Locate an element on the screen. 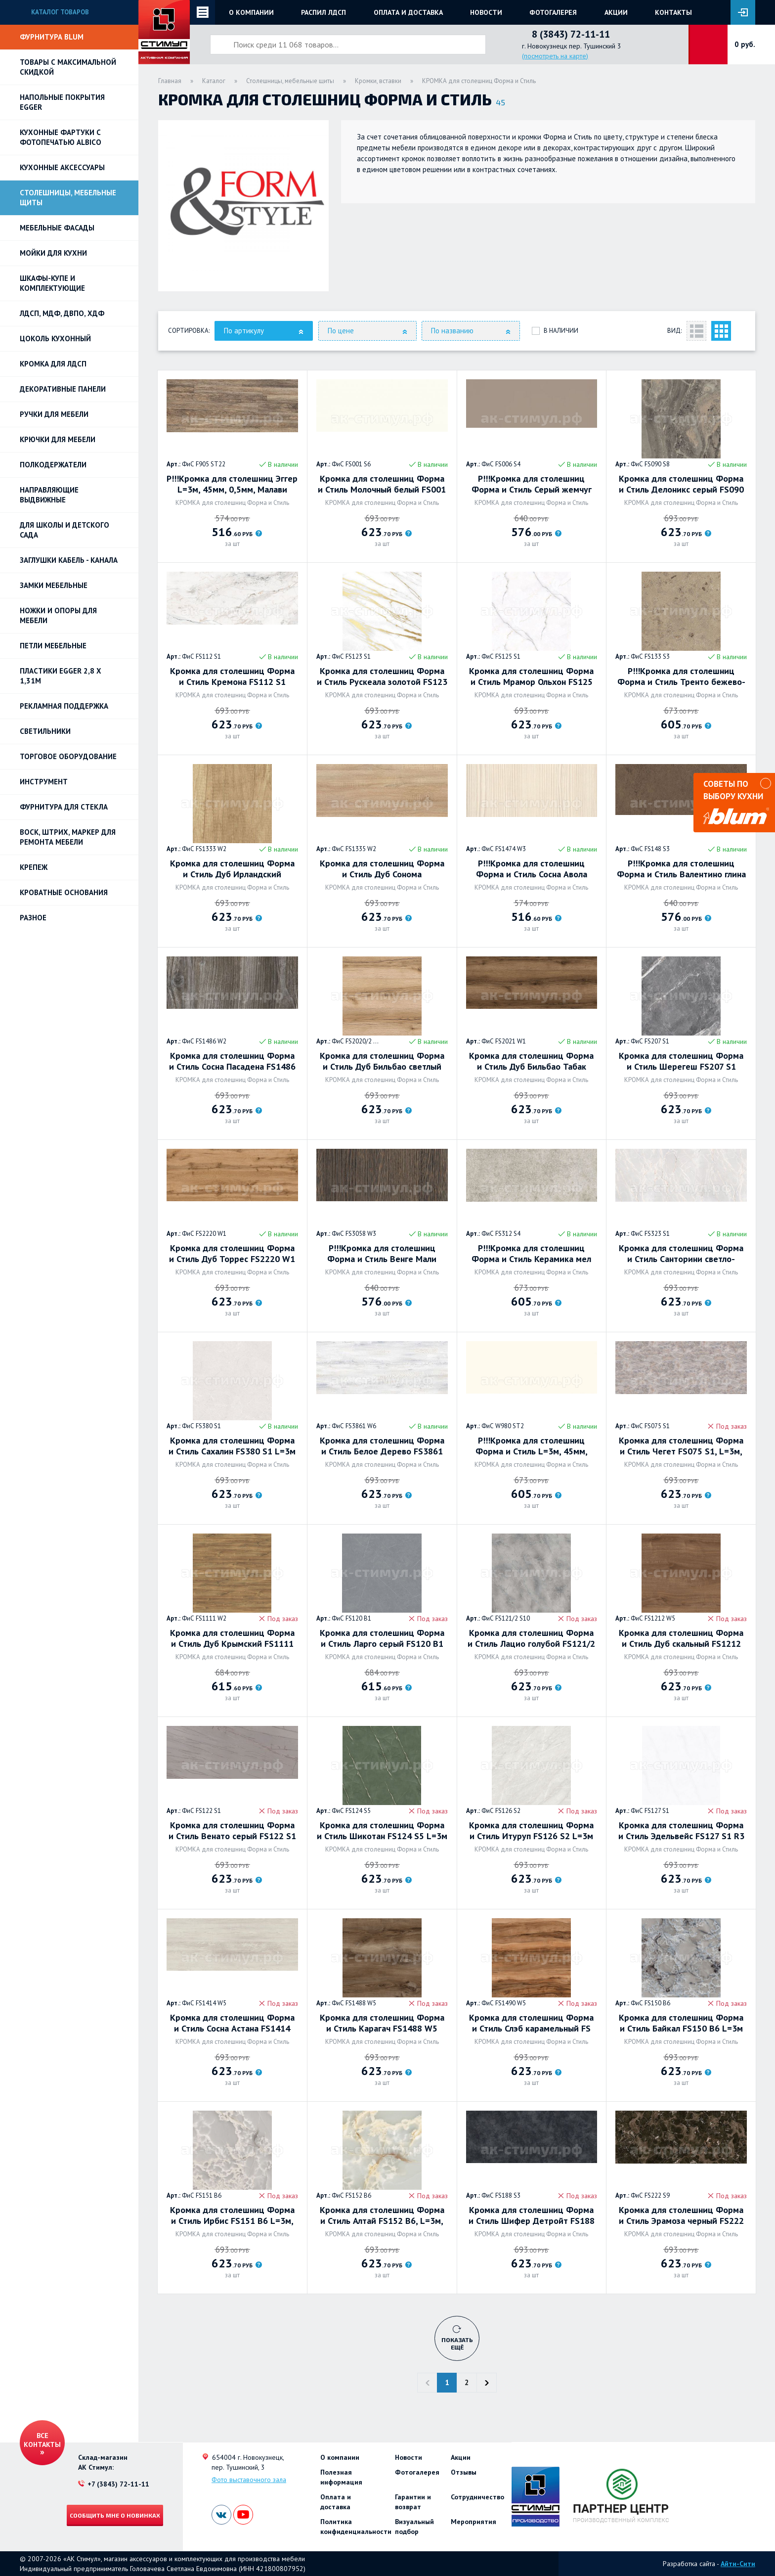  Кромка для столешниц Форма и Стиль Ларго серый FS120 B1 L=3м, 45мм, 0.5мм is located at coordinates (382, 1638).